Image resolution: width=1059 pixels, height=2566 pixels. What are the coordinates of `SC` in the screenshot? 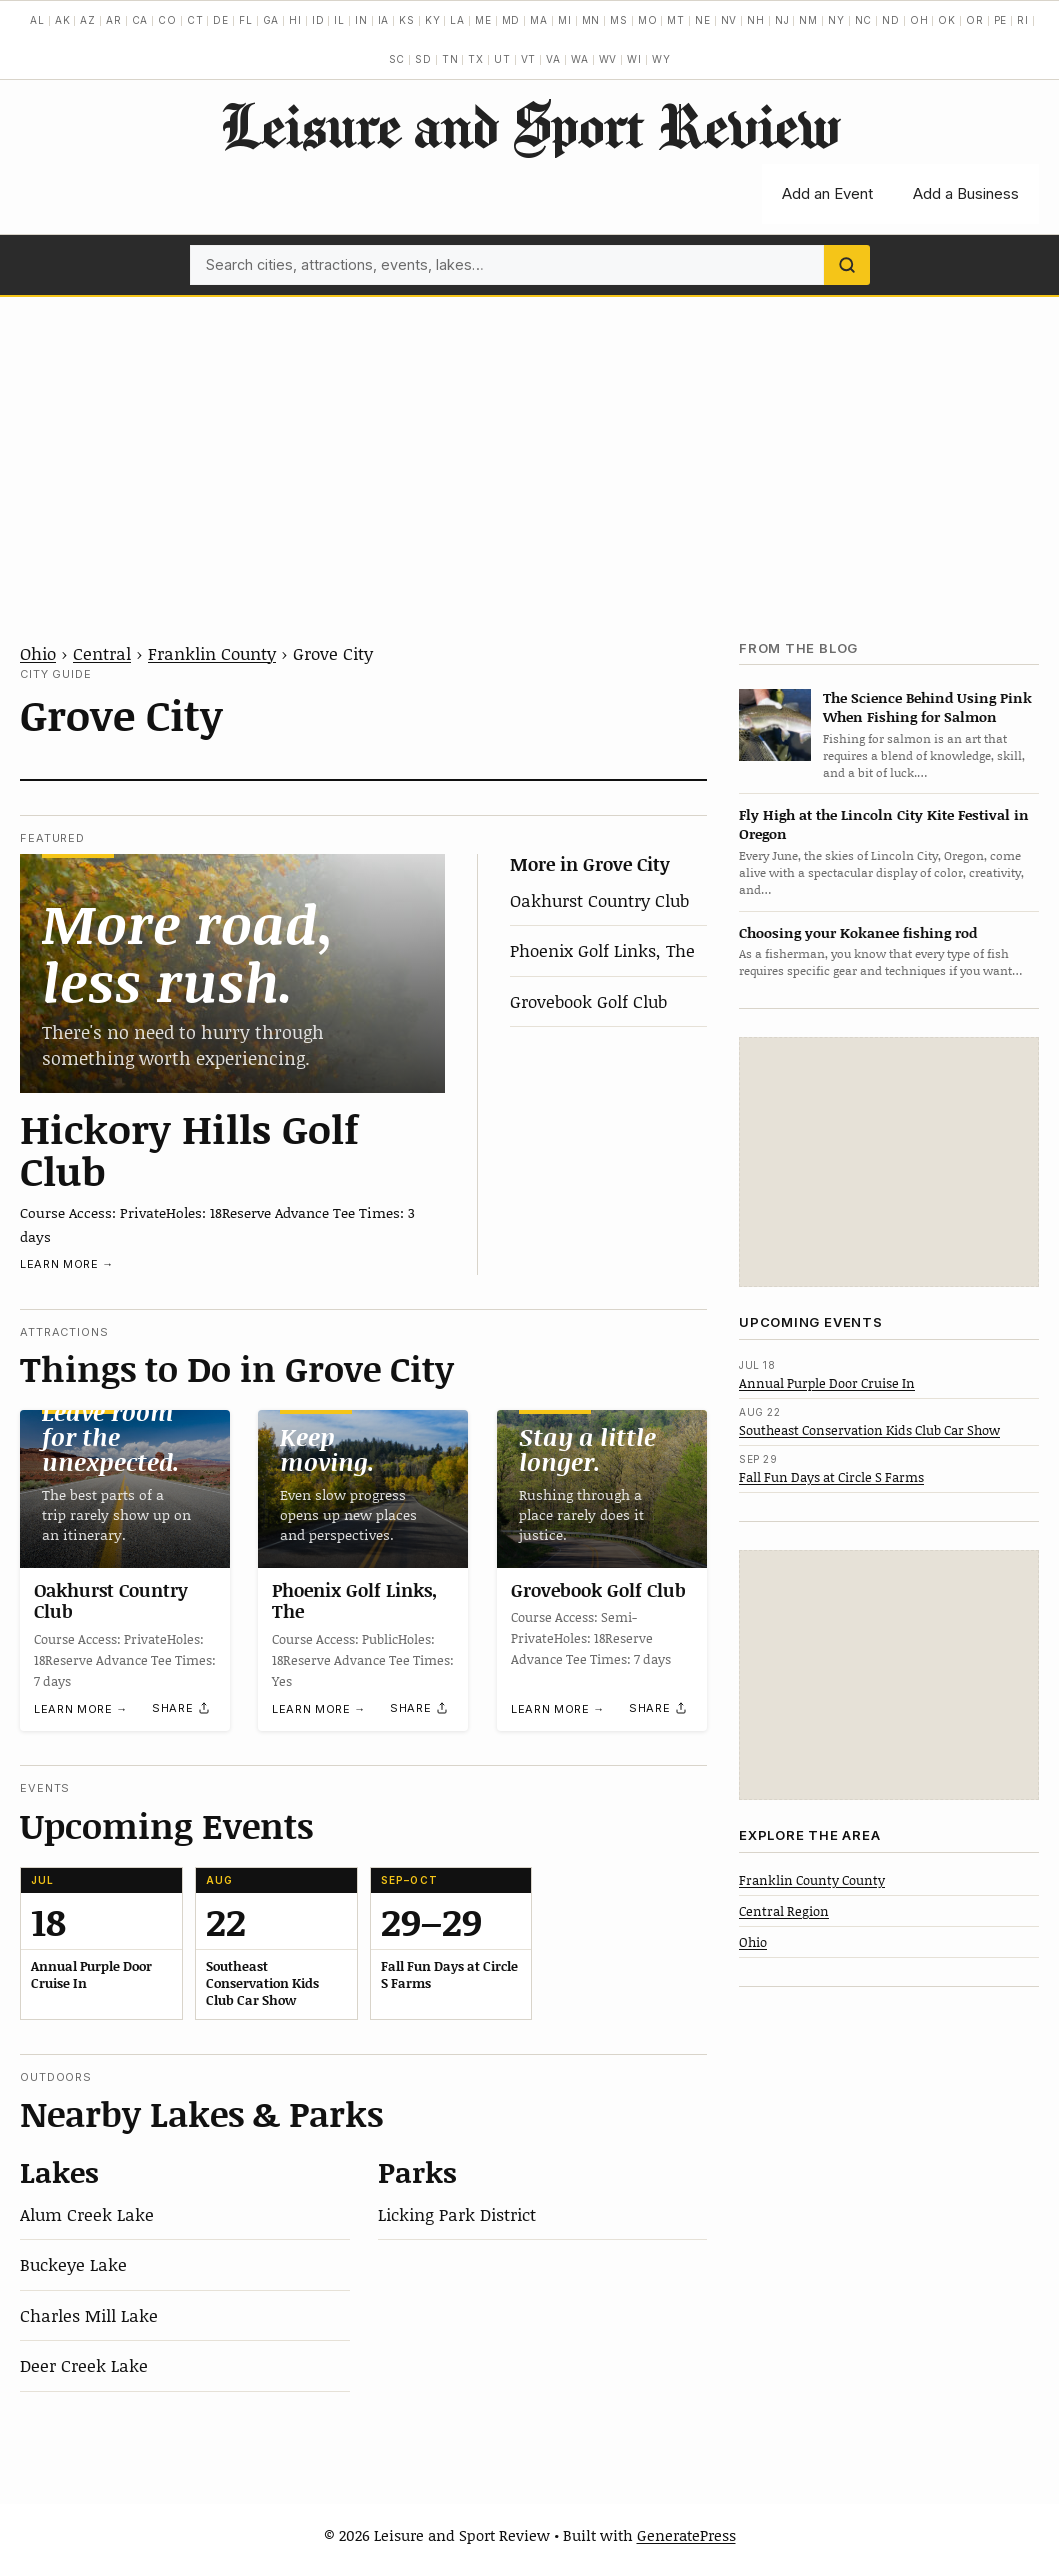 It's located at (397, 59).